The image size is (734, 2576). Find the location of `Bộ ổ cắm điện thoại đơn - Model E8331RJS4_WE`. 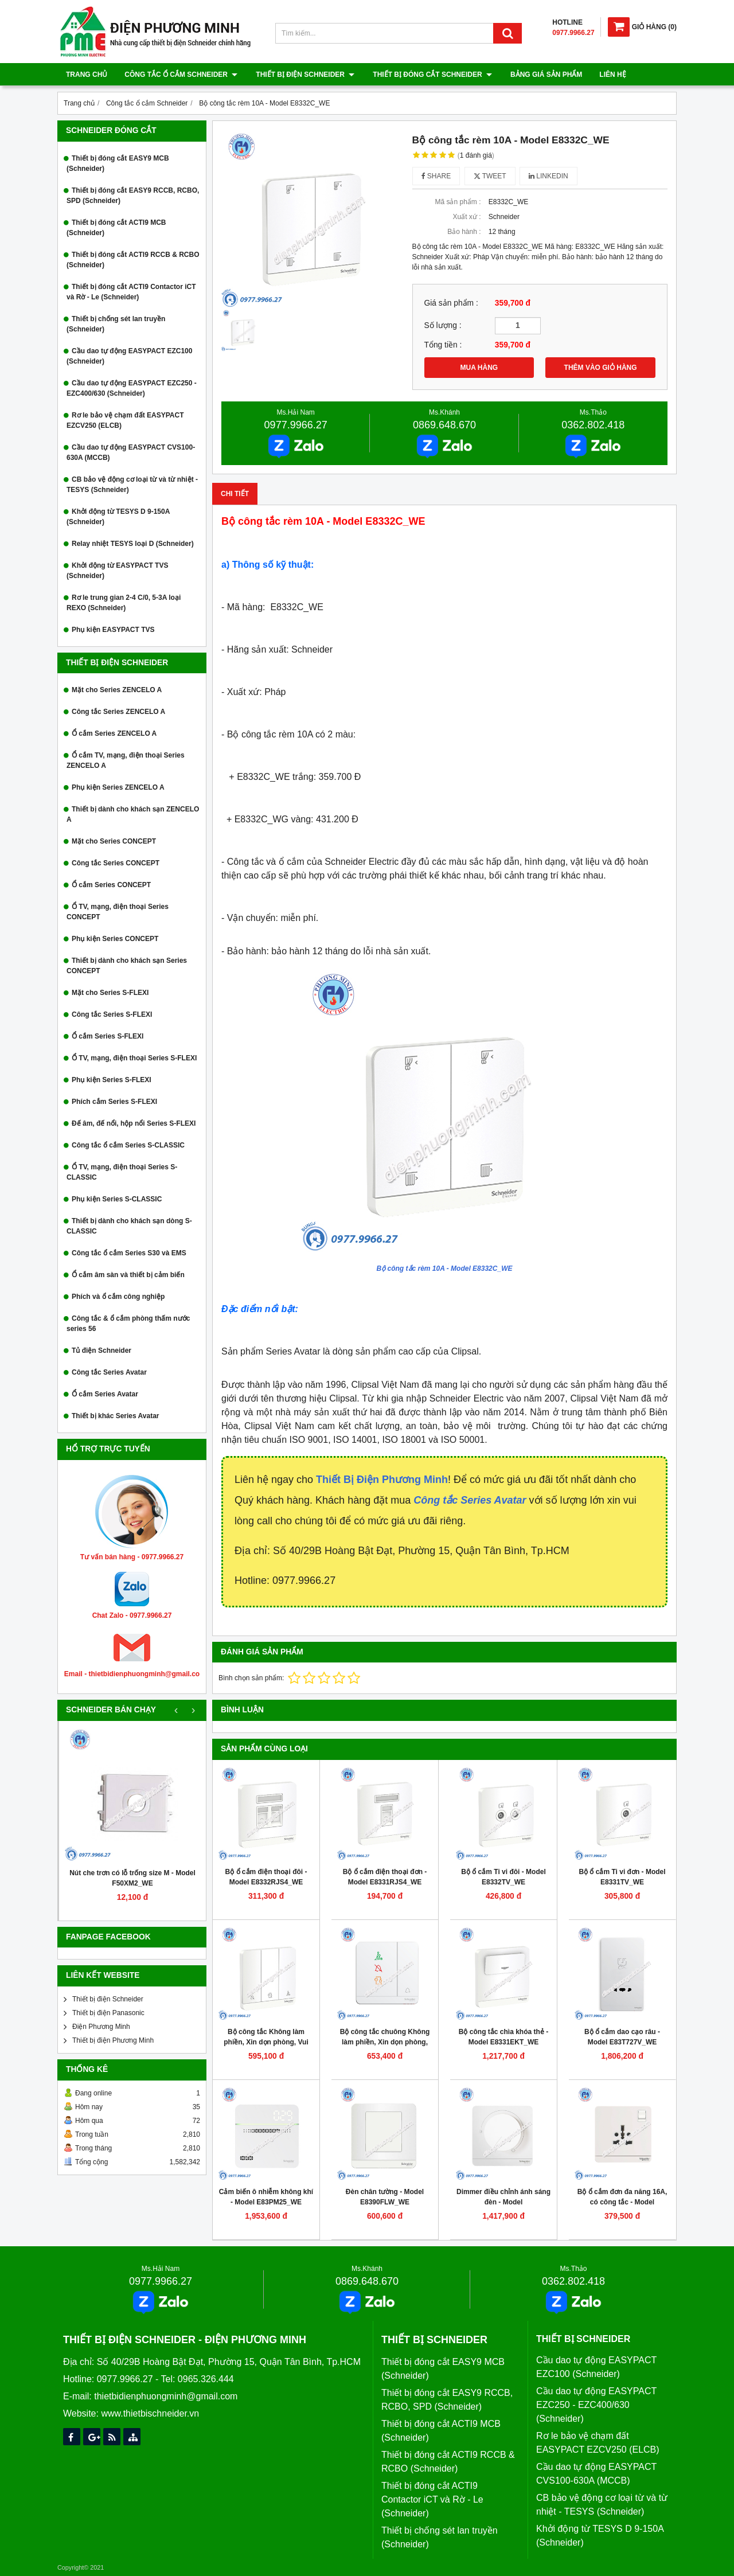

Bộ ổ cắm điện thoại đơn - Model E8331RJS4_WE is located at coordinates (385, 1877).